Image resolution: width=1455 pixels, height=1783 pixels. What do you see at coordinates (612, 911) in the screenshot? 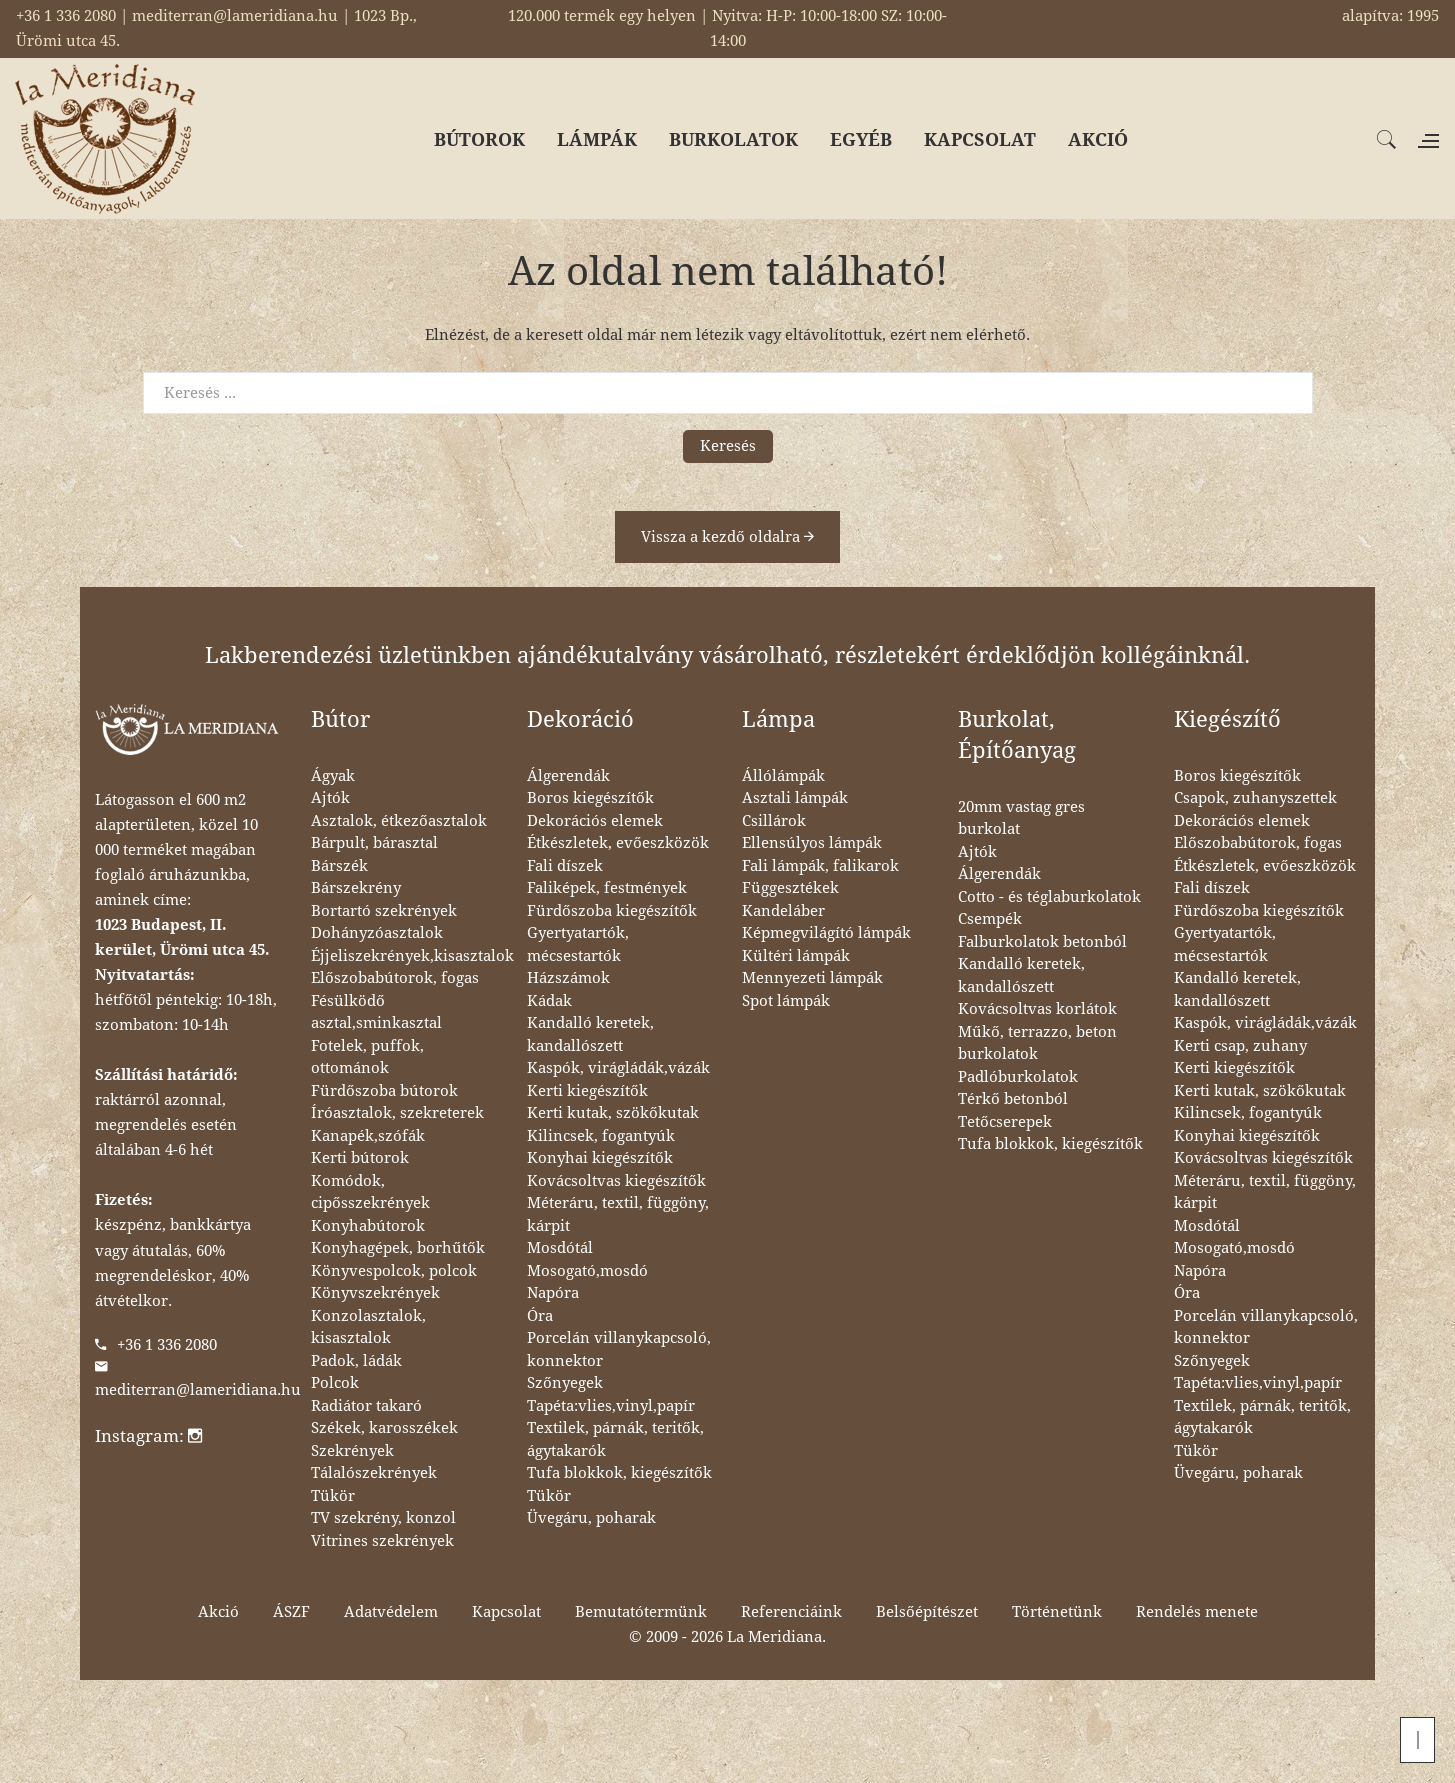
I see `Fürdőszoba kiegészítők` at bounding box center [612, 911].